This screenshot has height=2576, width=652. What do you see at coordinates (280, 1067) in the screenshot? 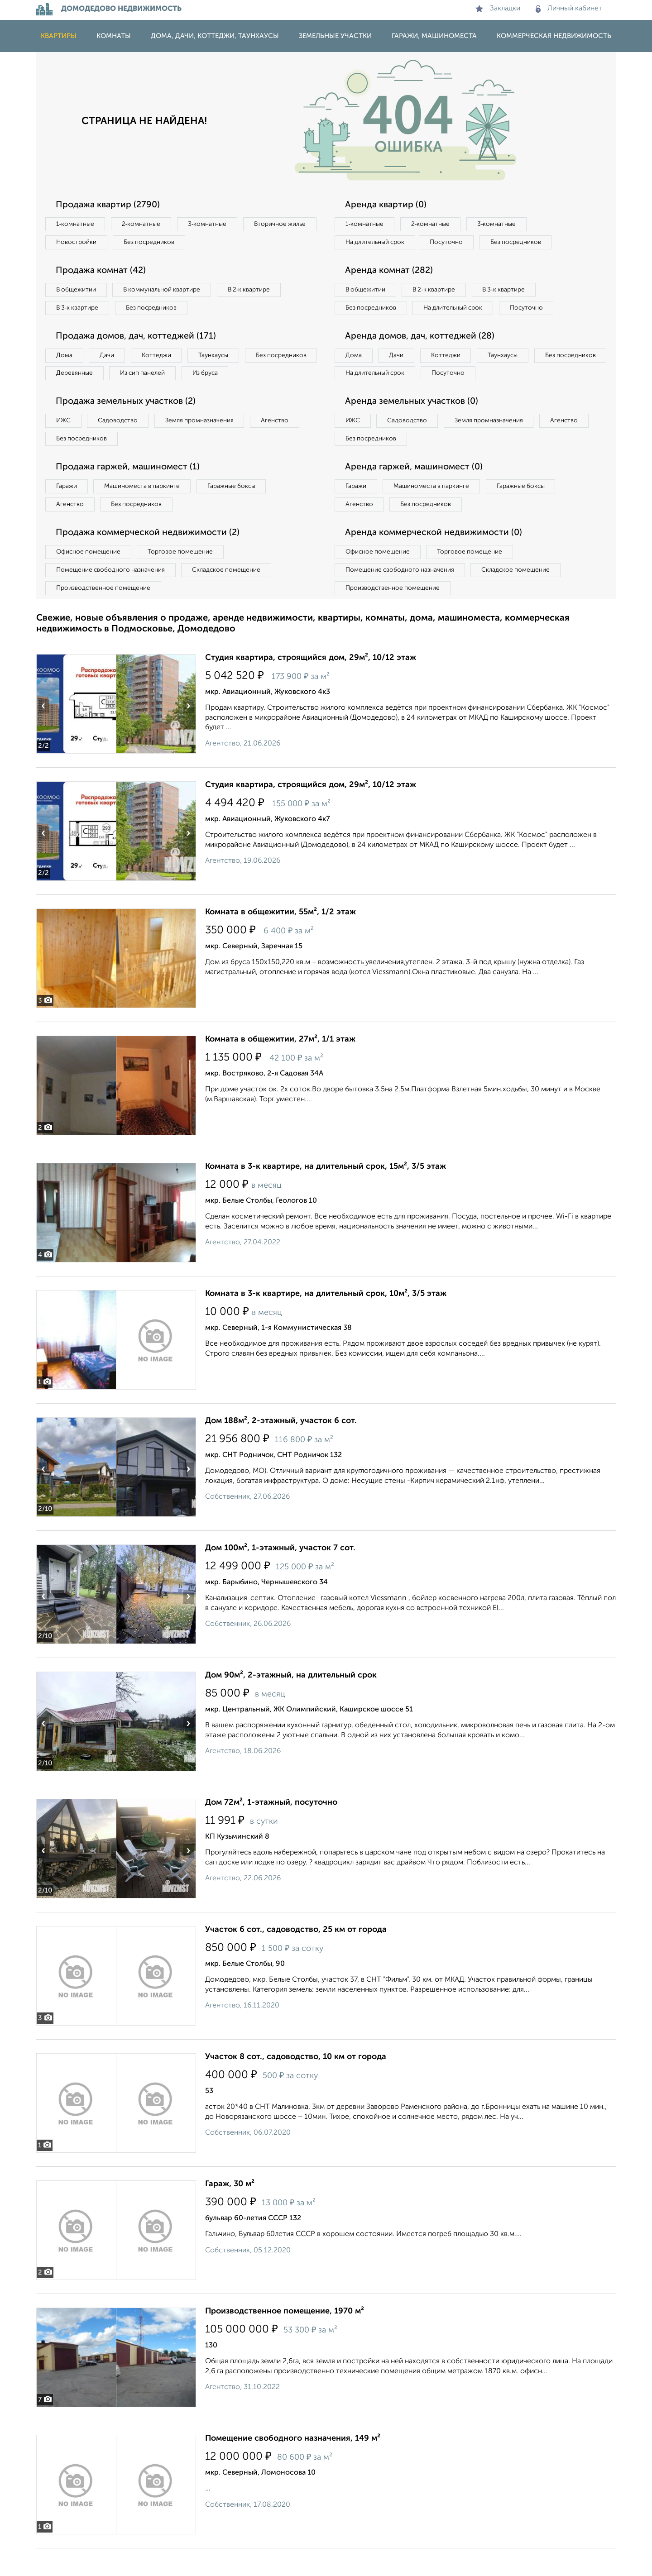
I see `Комната в общежитии, 27м², 1/1 этаж` at bounding box center [280, 1067].